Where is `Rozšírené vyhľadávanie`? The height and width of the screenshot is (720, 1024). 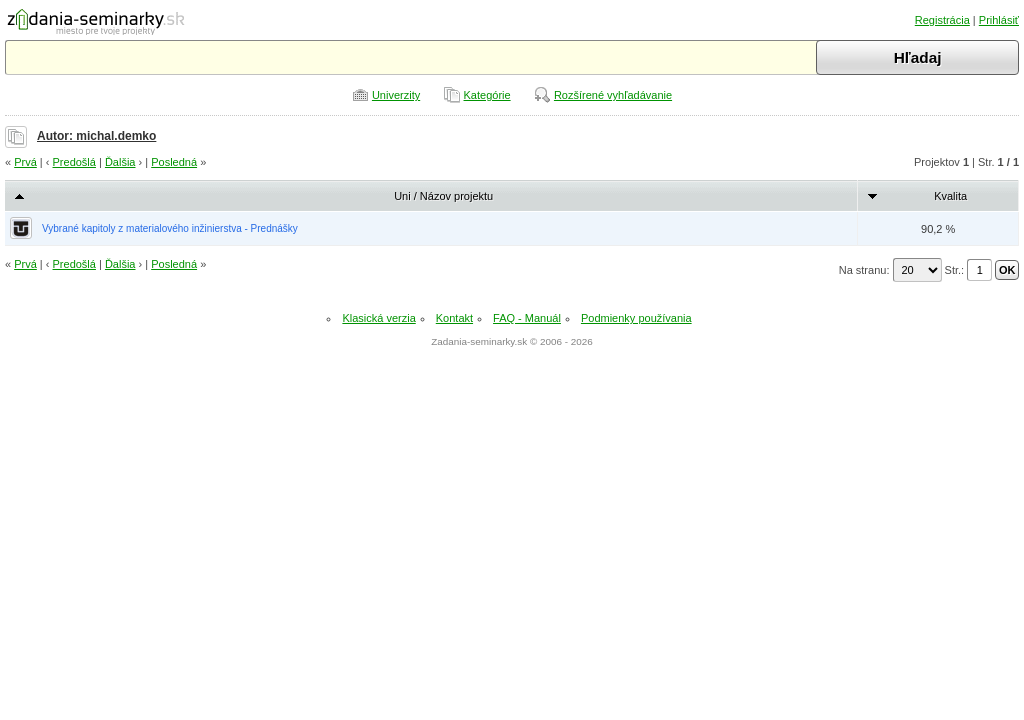
Rozšírené vyhľadávanie is located at coordinates (613, 95).